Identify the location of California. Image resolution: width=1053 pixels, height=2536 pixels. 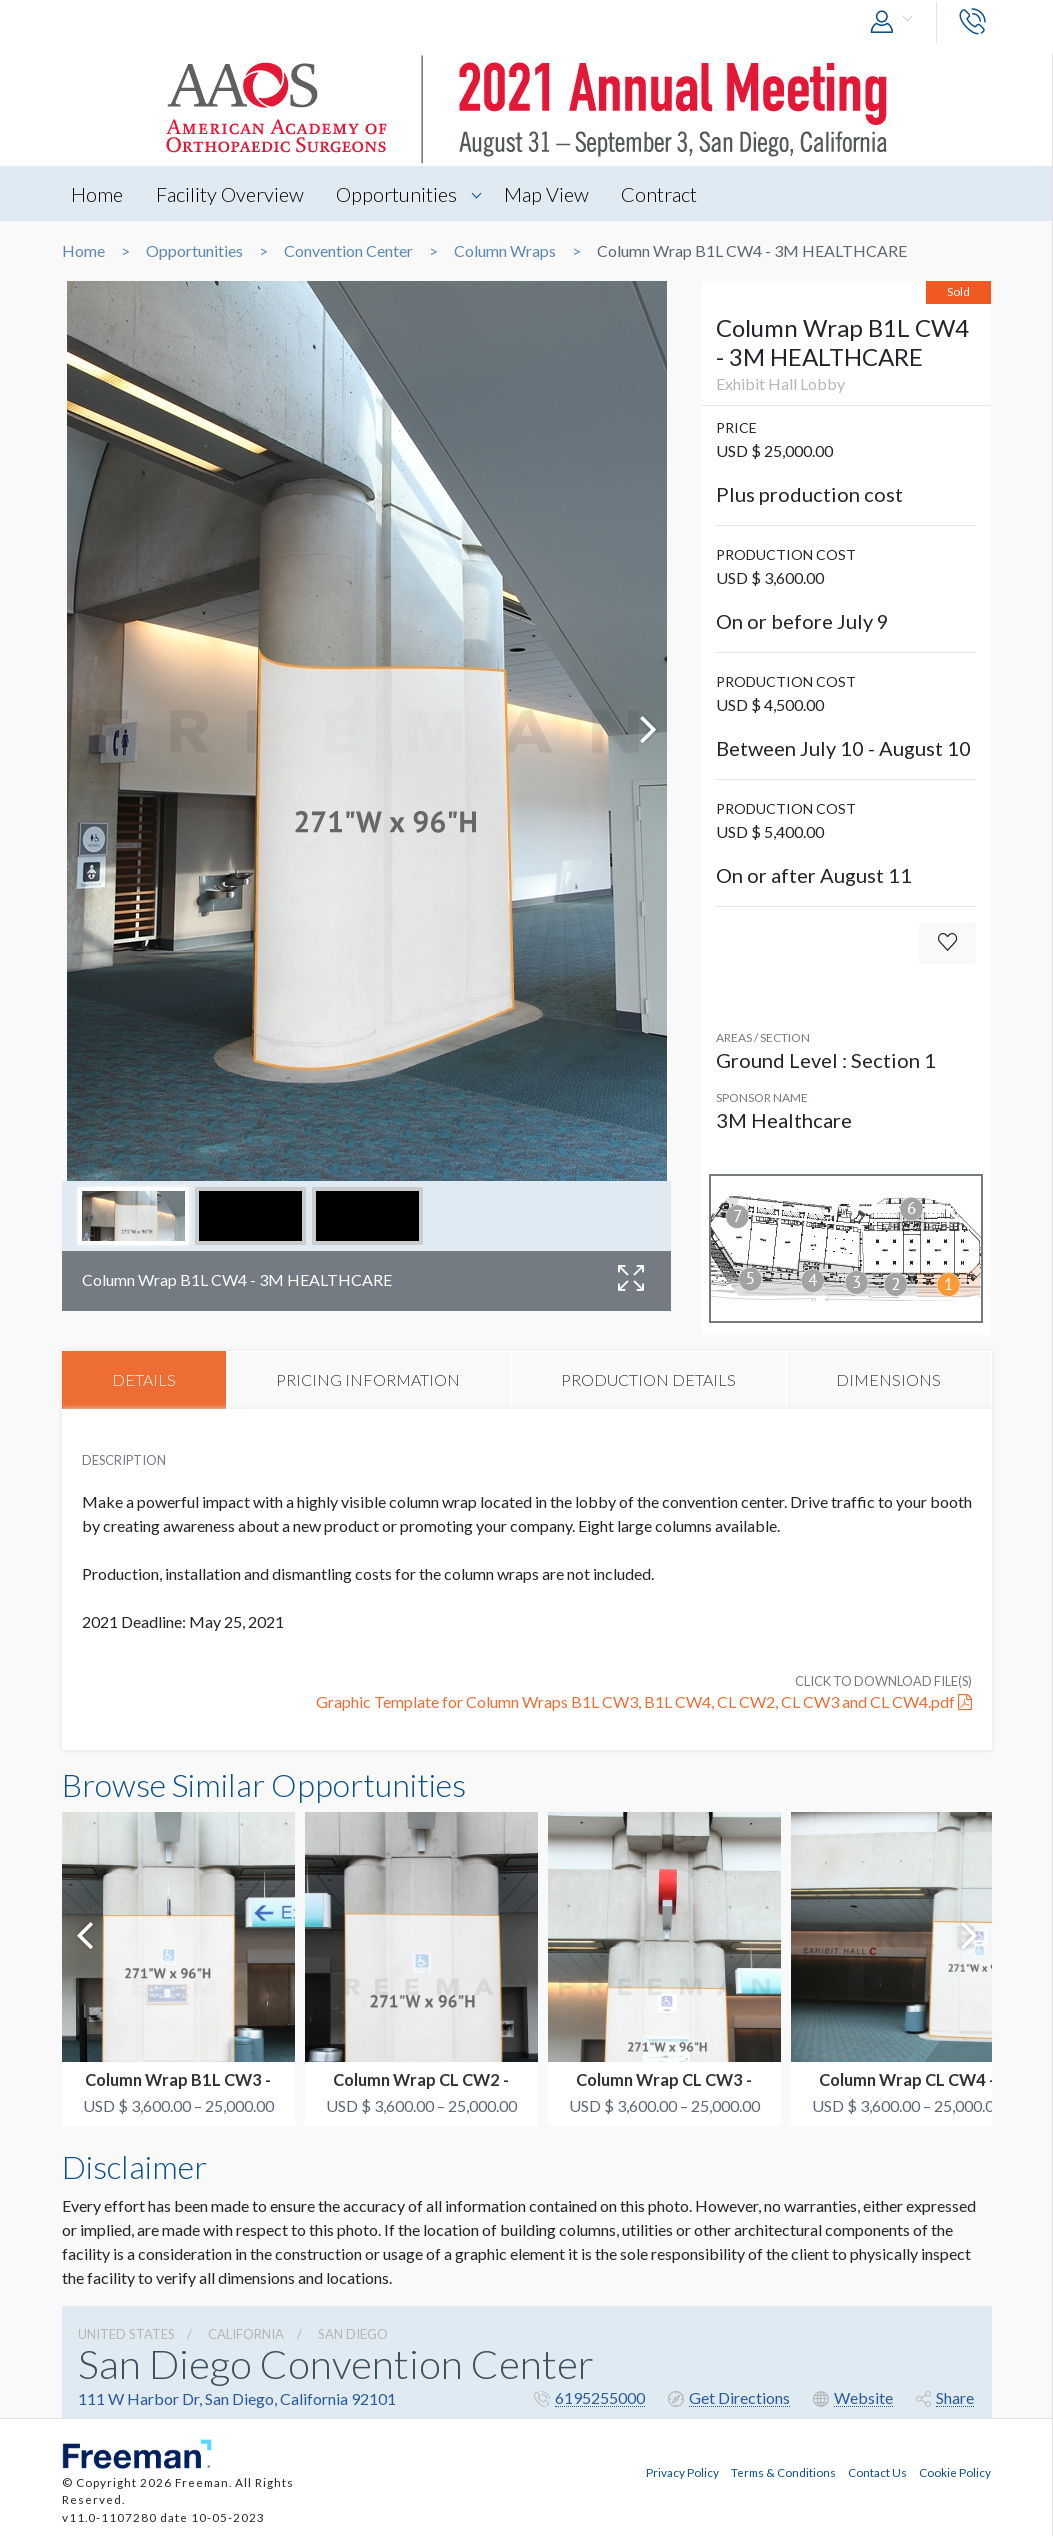
(246, 2335).